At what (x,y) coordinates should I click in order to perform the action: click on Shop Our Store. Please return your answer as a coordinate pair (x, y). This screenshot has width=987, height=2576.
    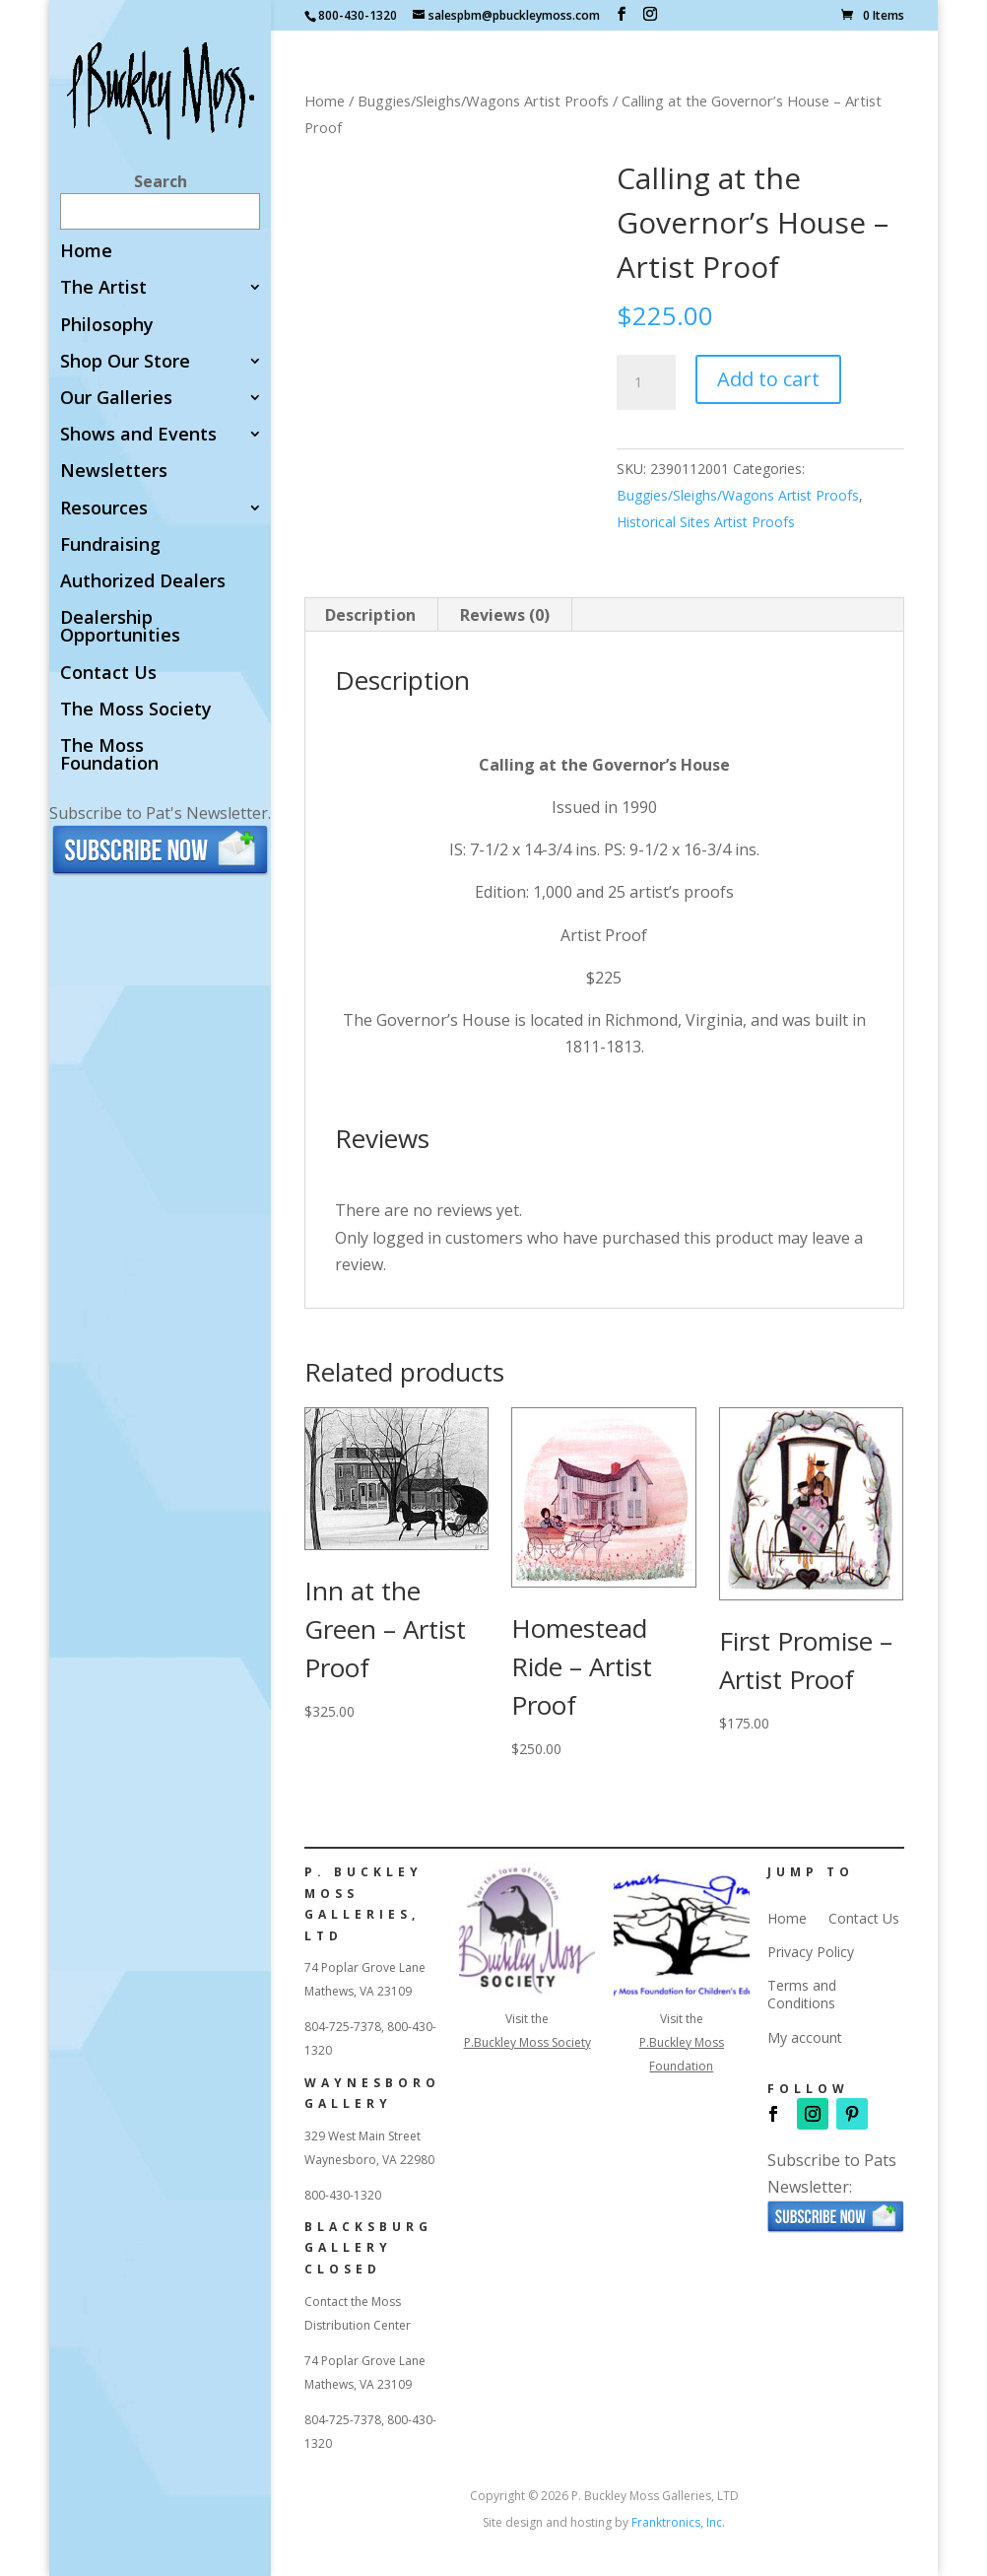
    Looking at the image, I should click on (125, 362).